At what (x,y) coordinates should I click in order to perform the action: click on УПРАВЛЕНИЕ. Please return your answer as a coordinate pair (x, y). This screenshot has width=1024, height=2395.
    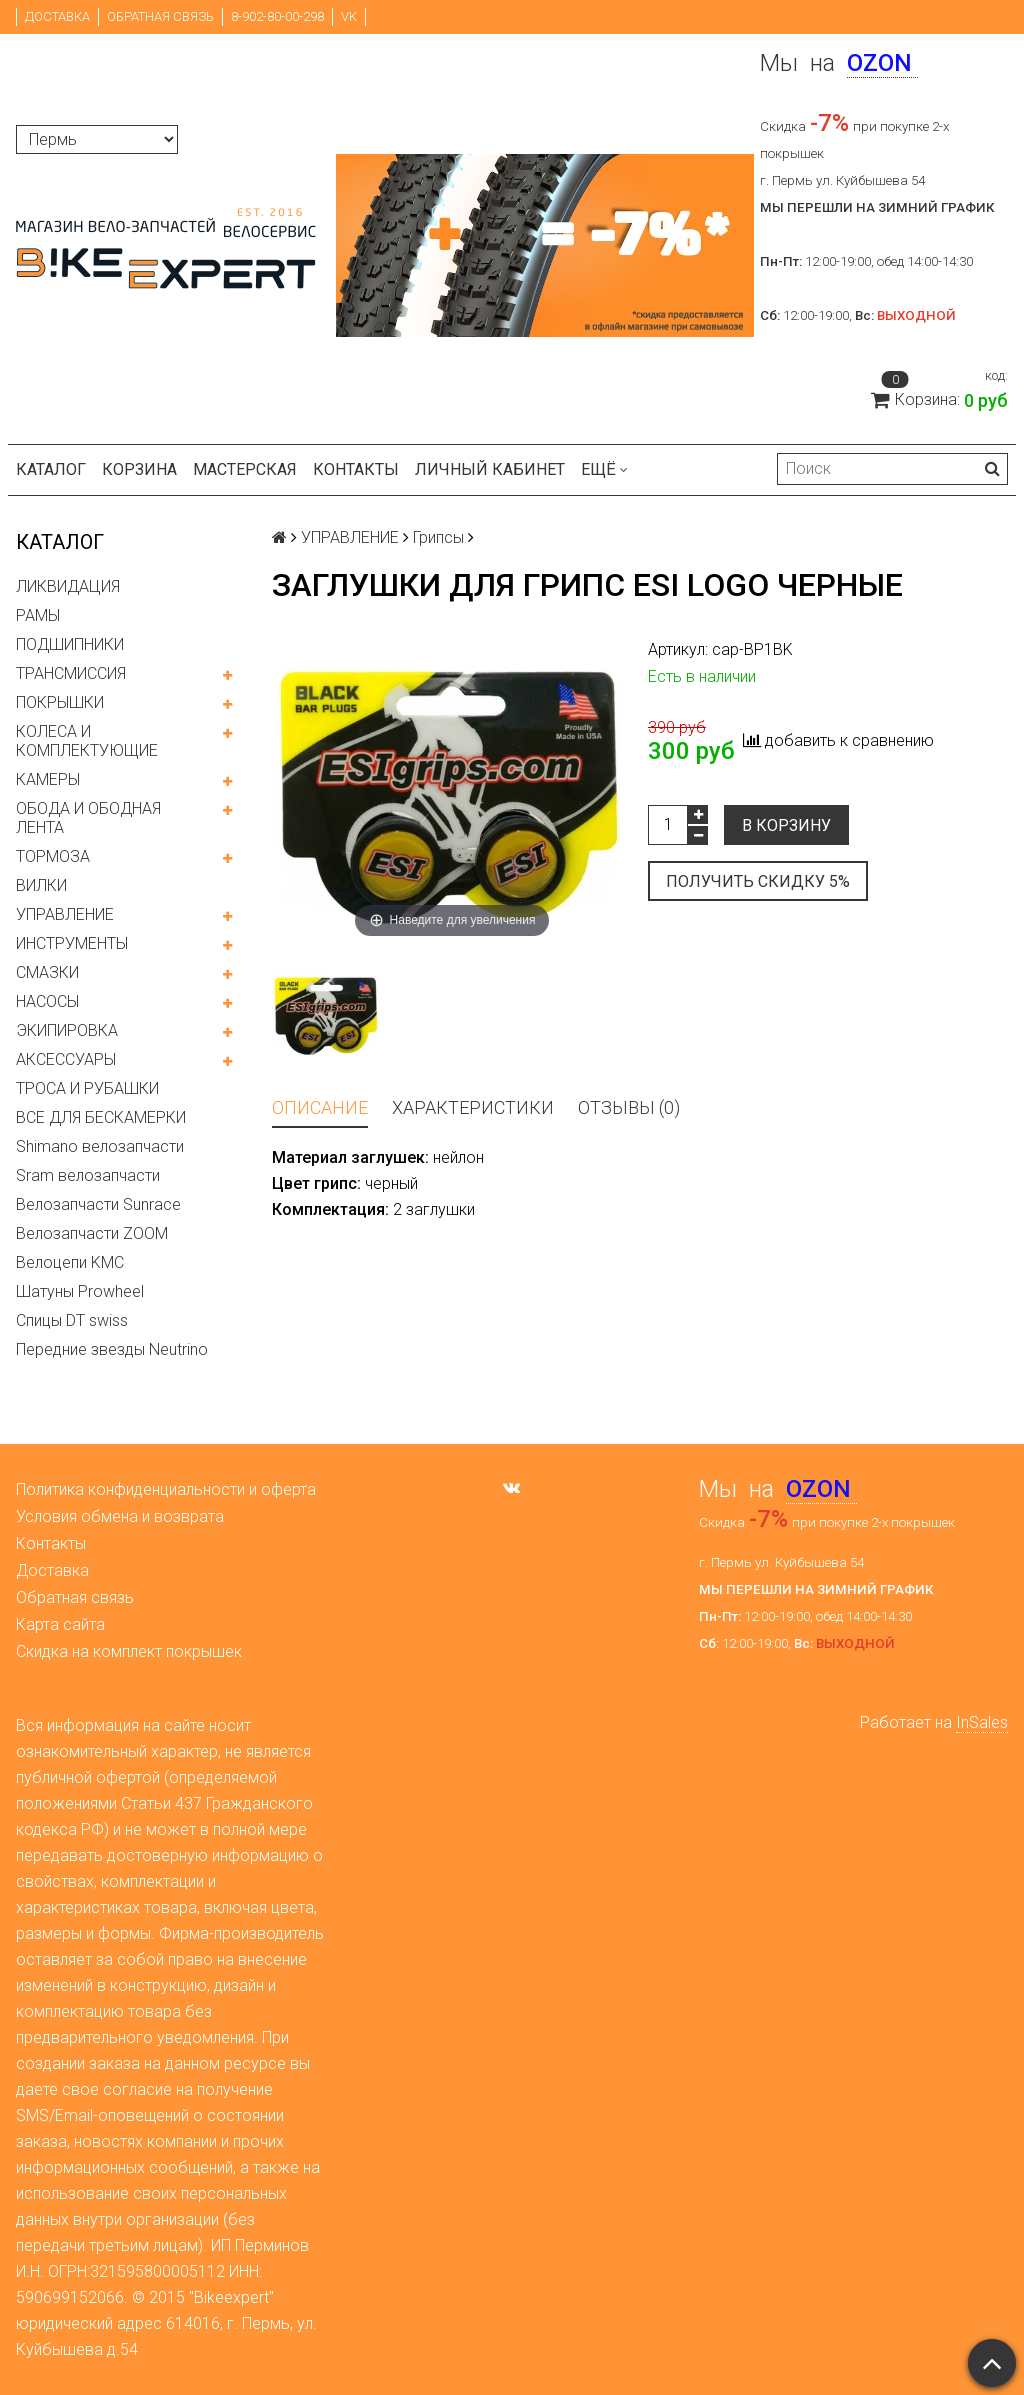
    Looking at the image, I should click on (65, 914).